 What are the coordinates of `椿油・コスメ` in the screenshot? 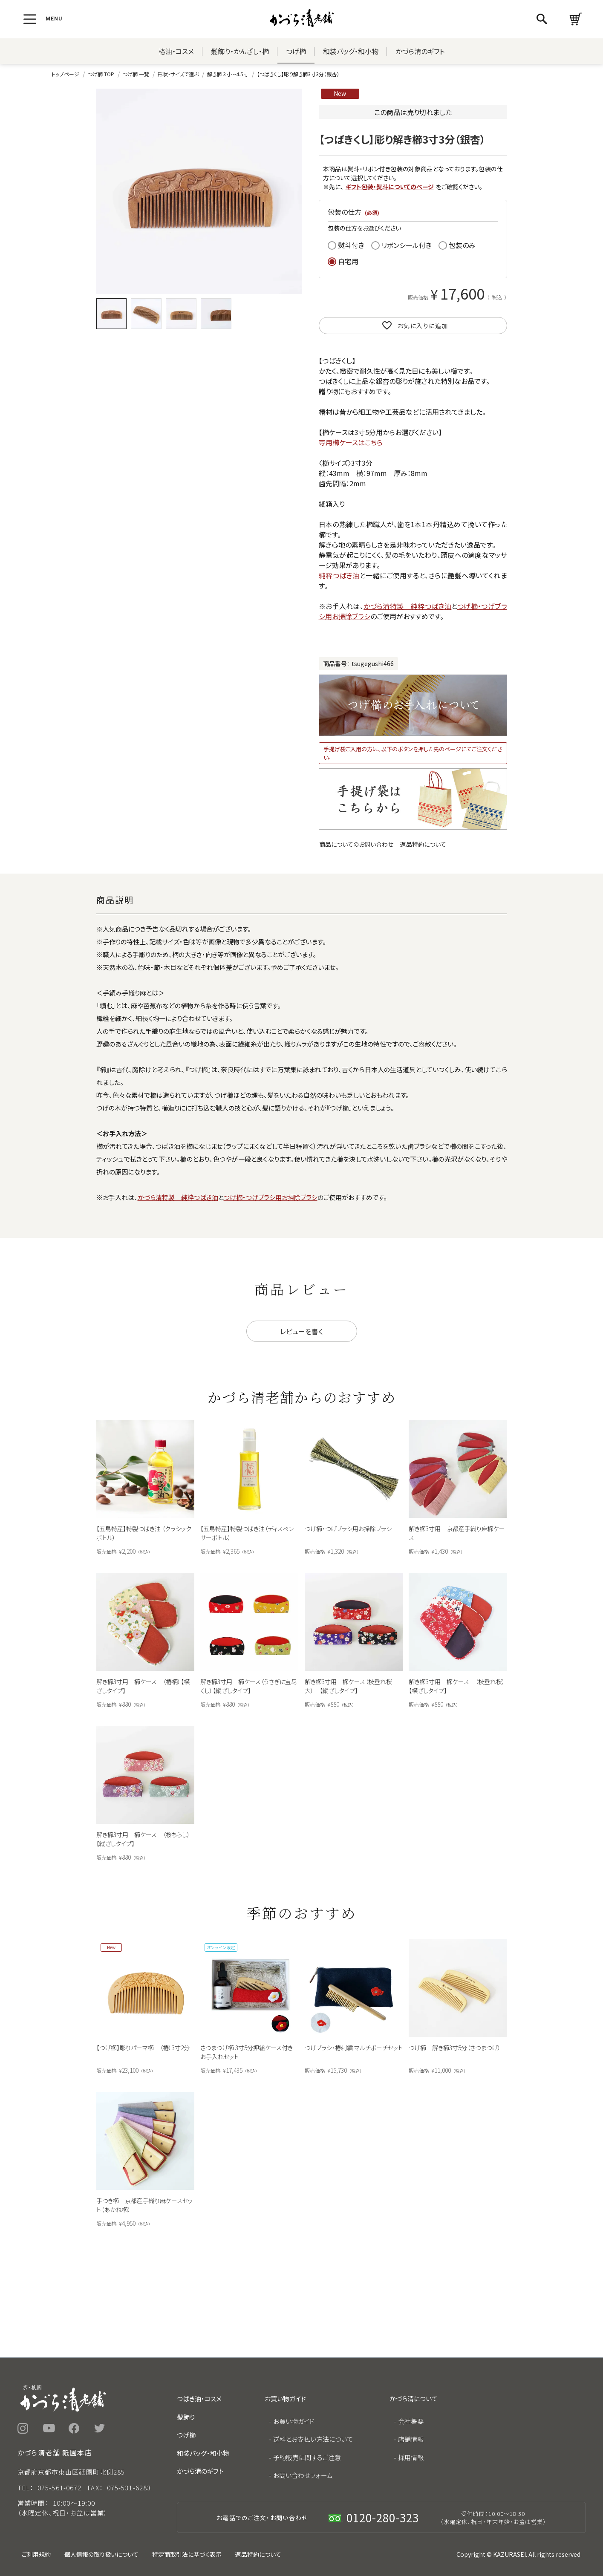 It's located at (176, 51).